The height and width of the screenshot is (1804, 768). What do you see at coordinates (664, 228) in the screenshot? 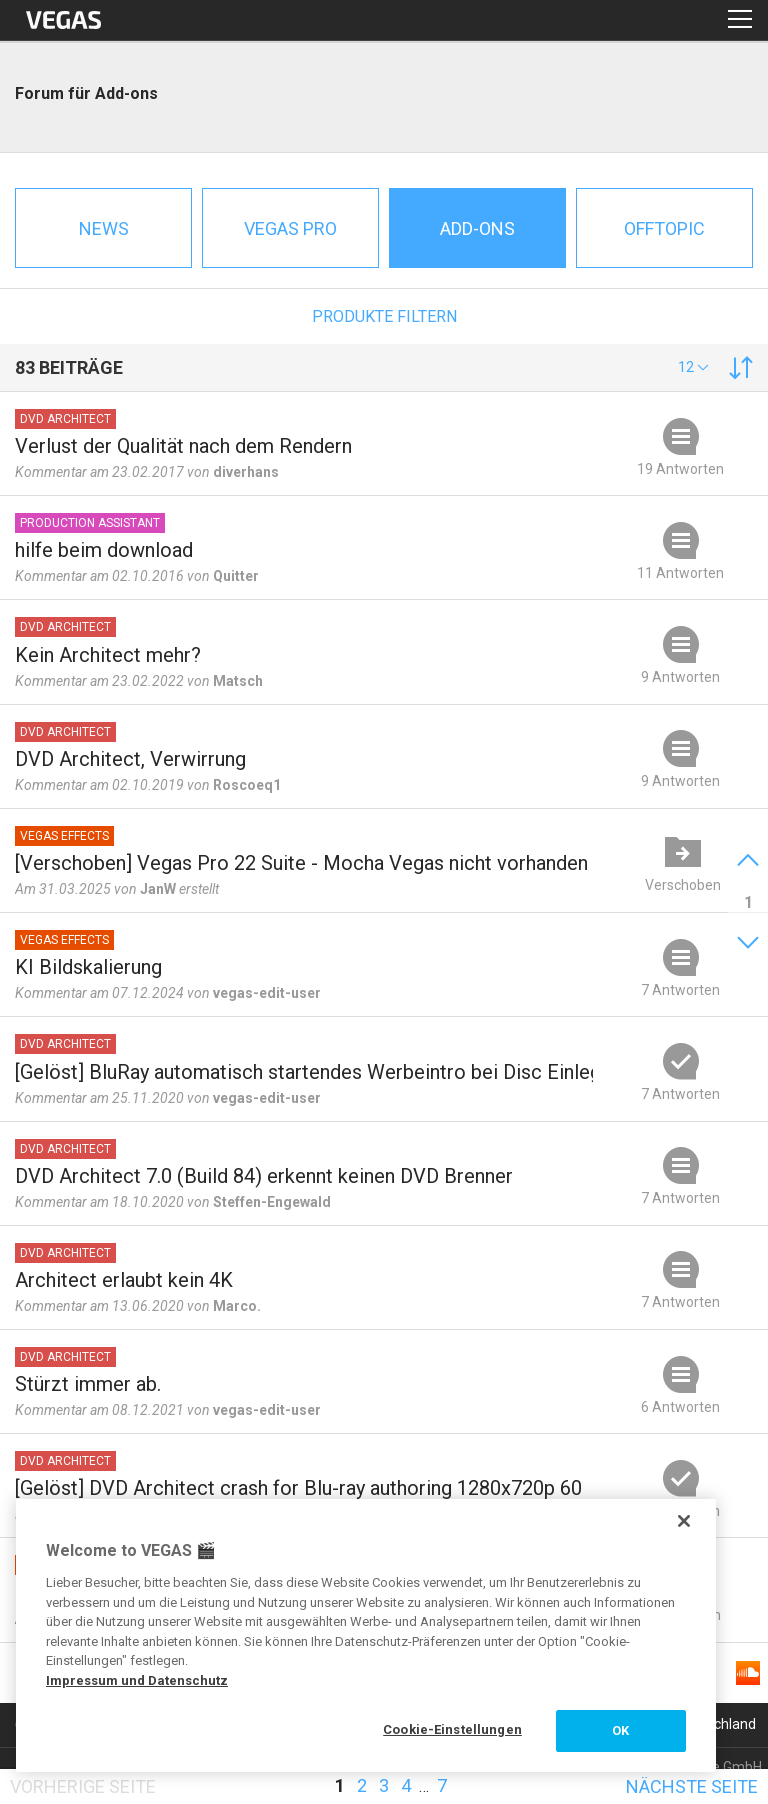
I see `Offtopic` at bounding box center [664, 228].